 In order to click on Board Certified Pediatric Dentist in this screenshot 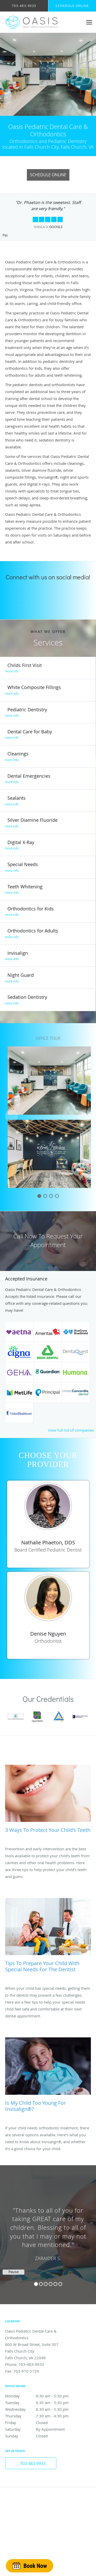, I will do `click(48, 1550)`.